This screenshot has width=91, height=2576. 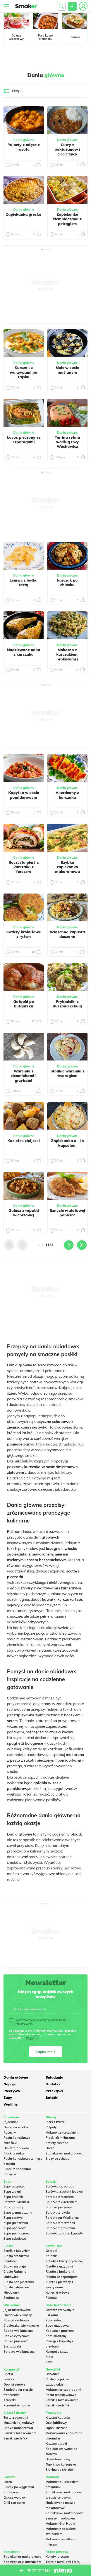 What do you see at coordinates (67, 934) in the screenshot?
I see `Wiosenna kapusta duszona` at bounding box center [67, 934].